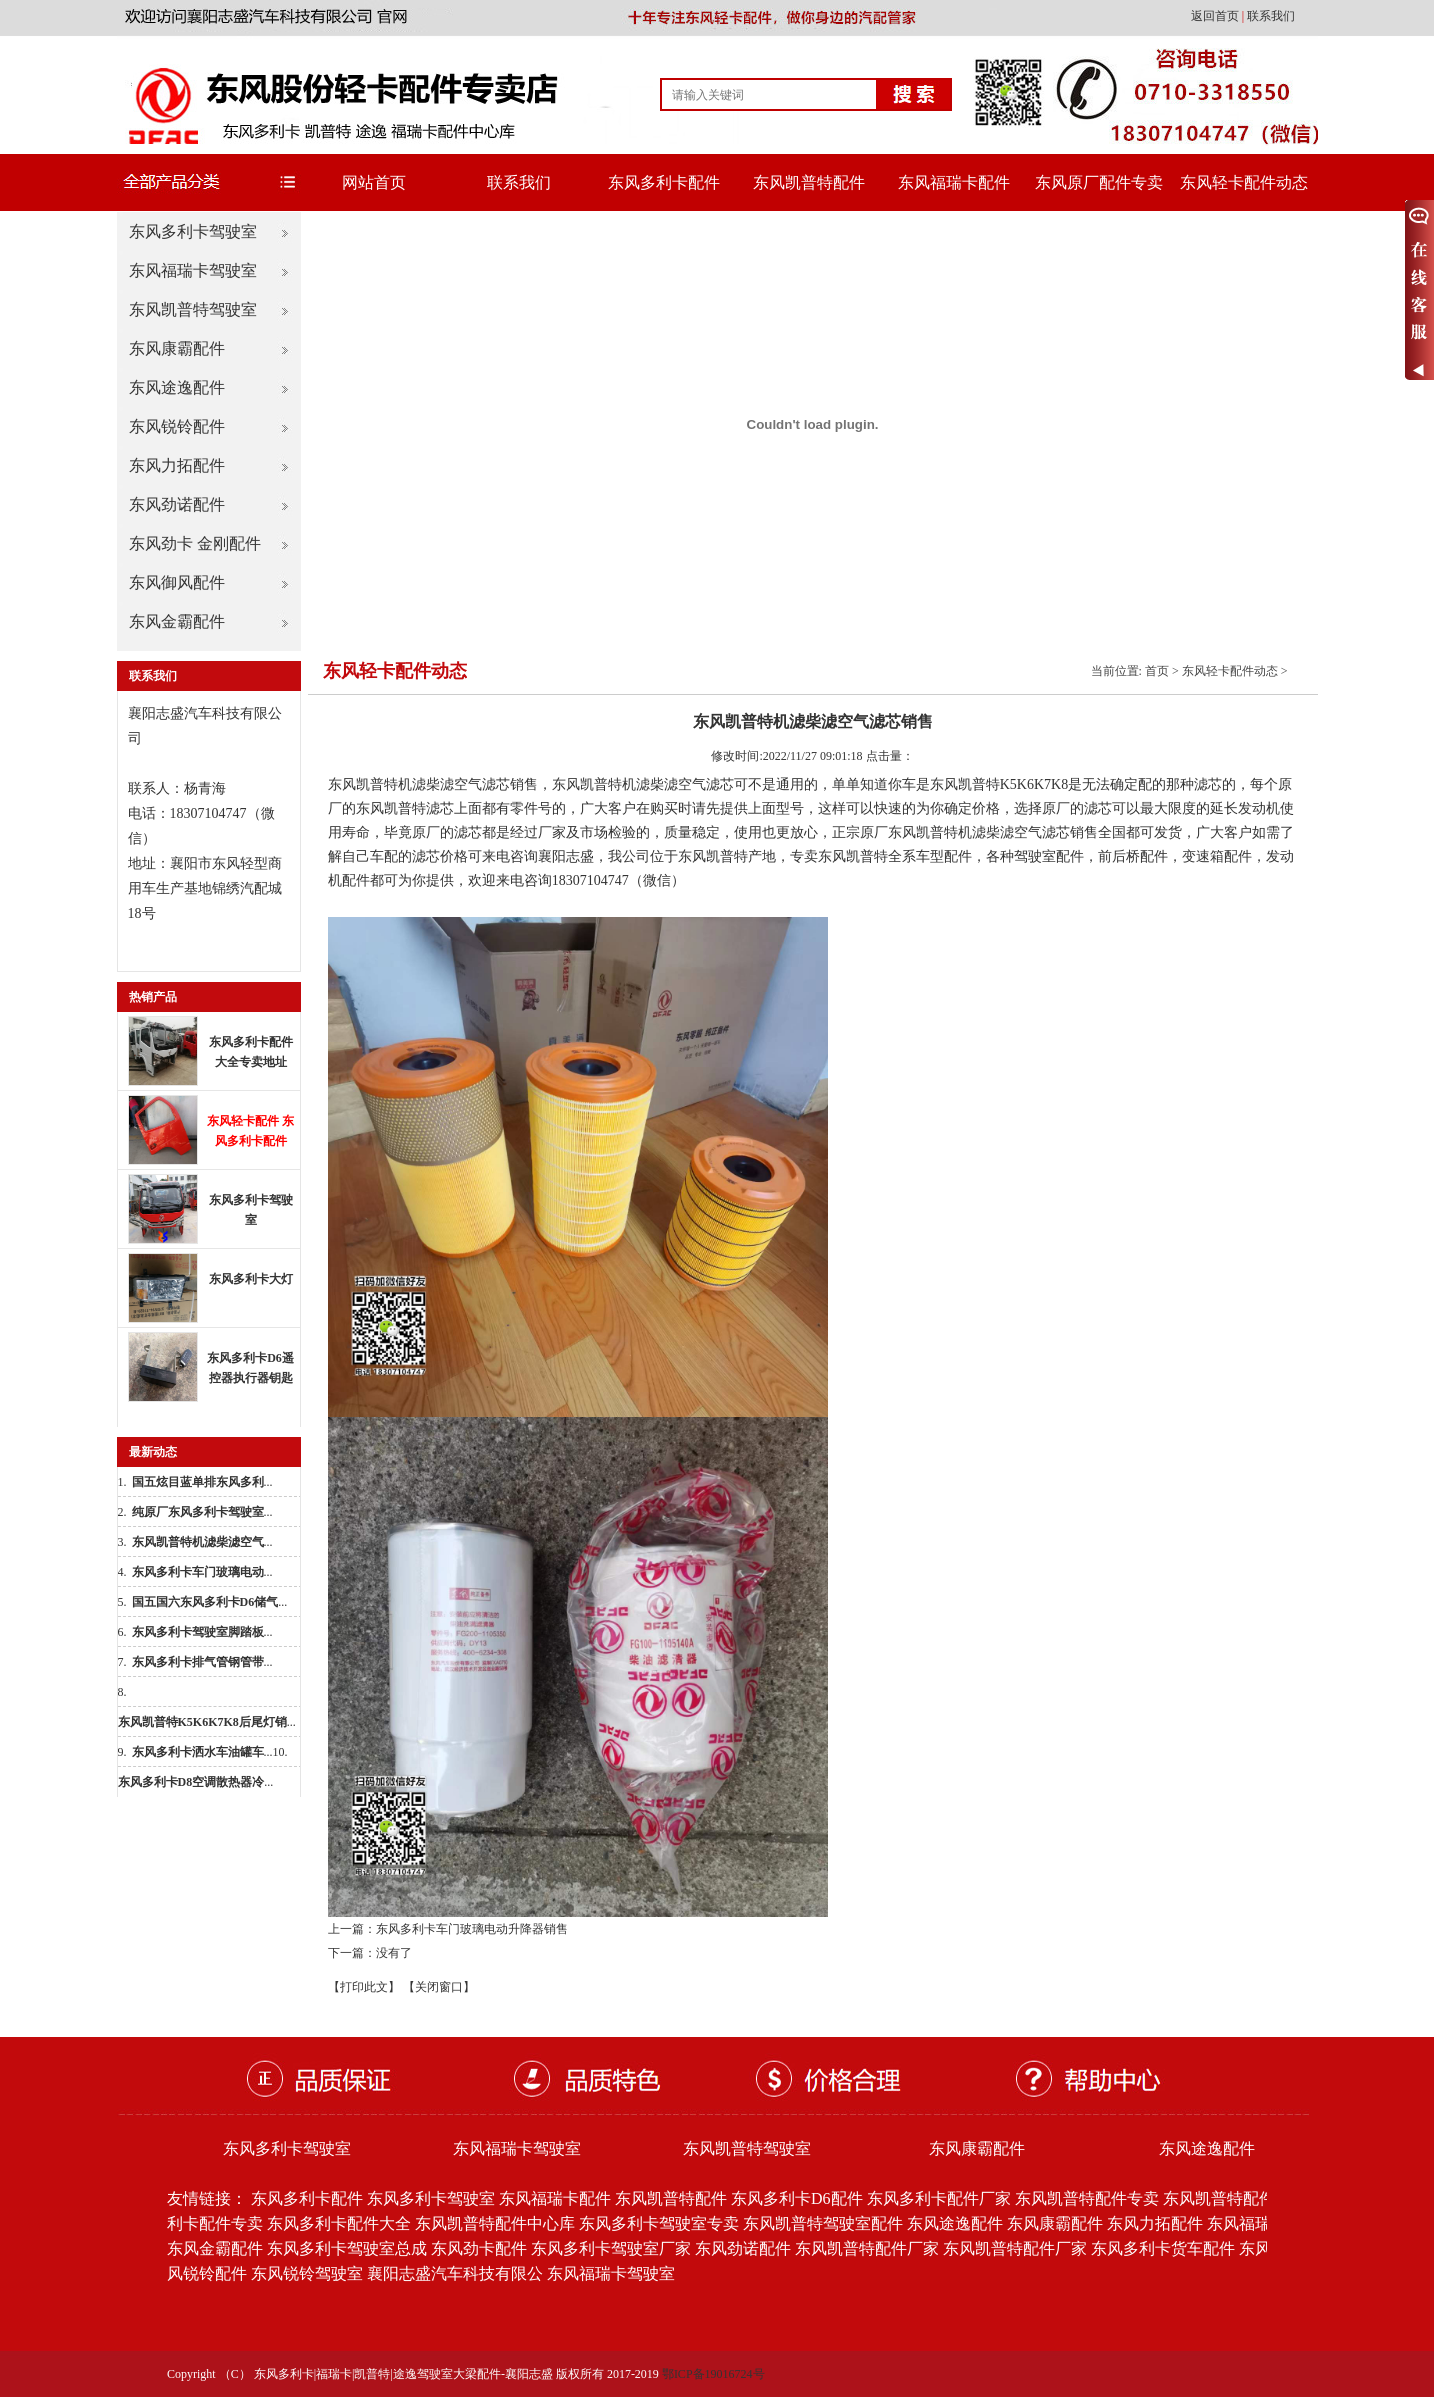 The image size is (1434, 2397). I want to click on 东风凯普特驾驶室, so click(193, 309).